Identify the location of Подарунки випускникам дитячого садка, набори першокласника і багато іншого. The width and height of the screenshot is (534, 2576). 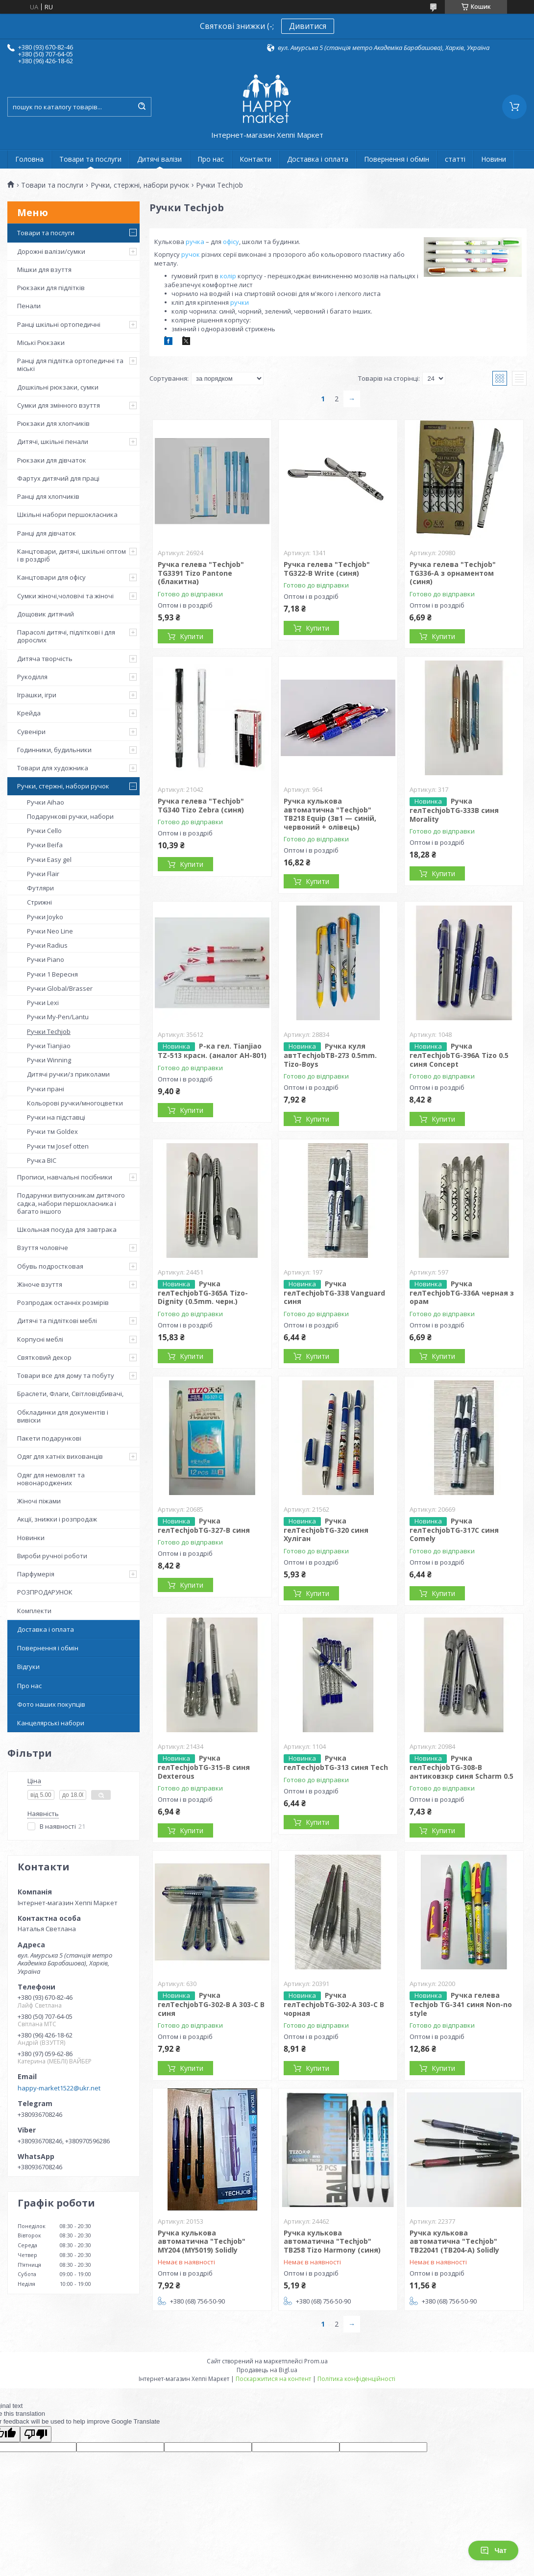
(71, 1203).